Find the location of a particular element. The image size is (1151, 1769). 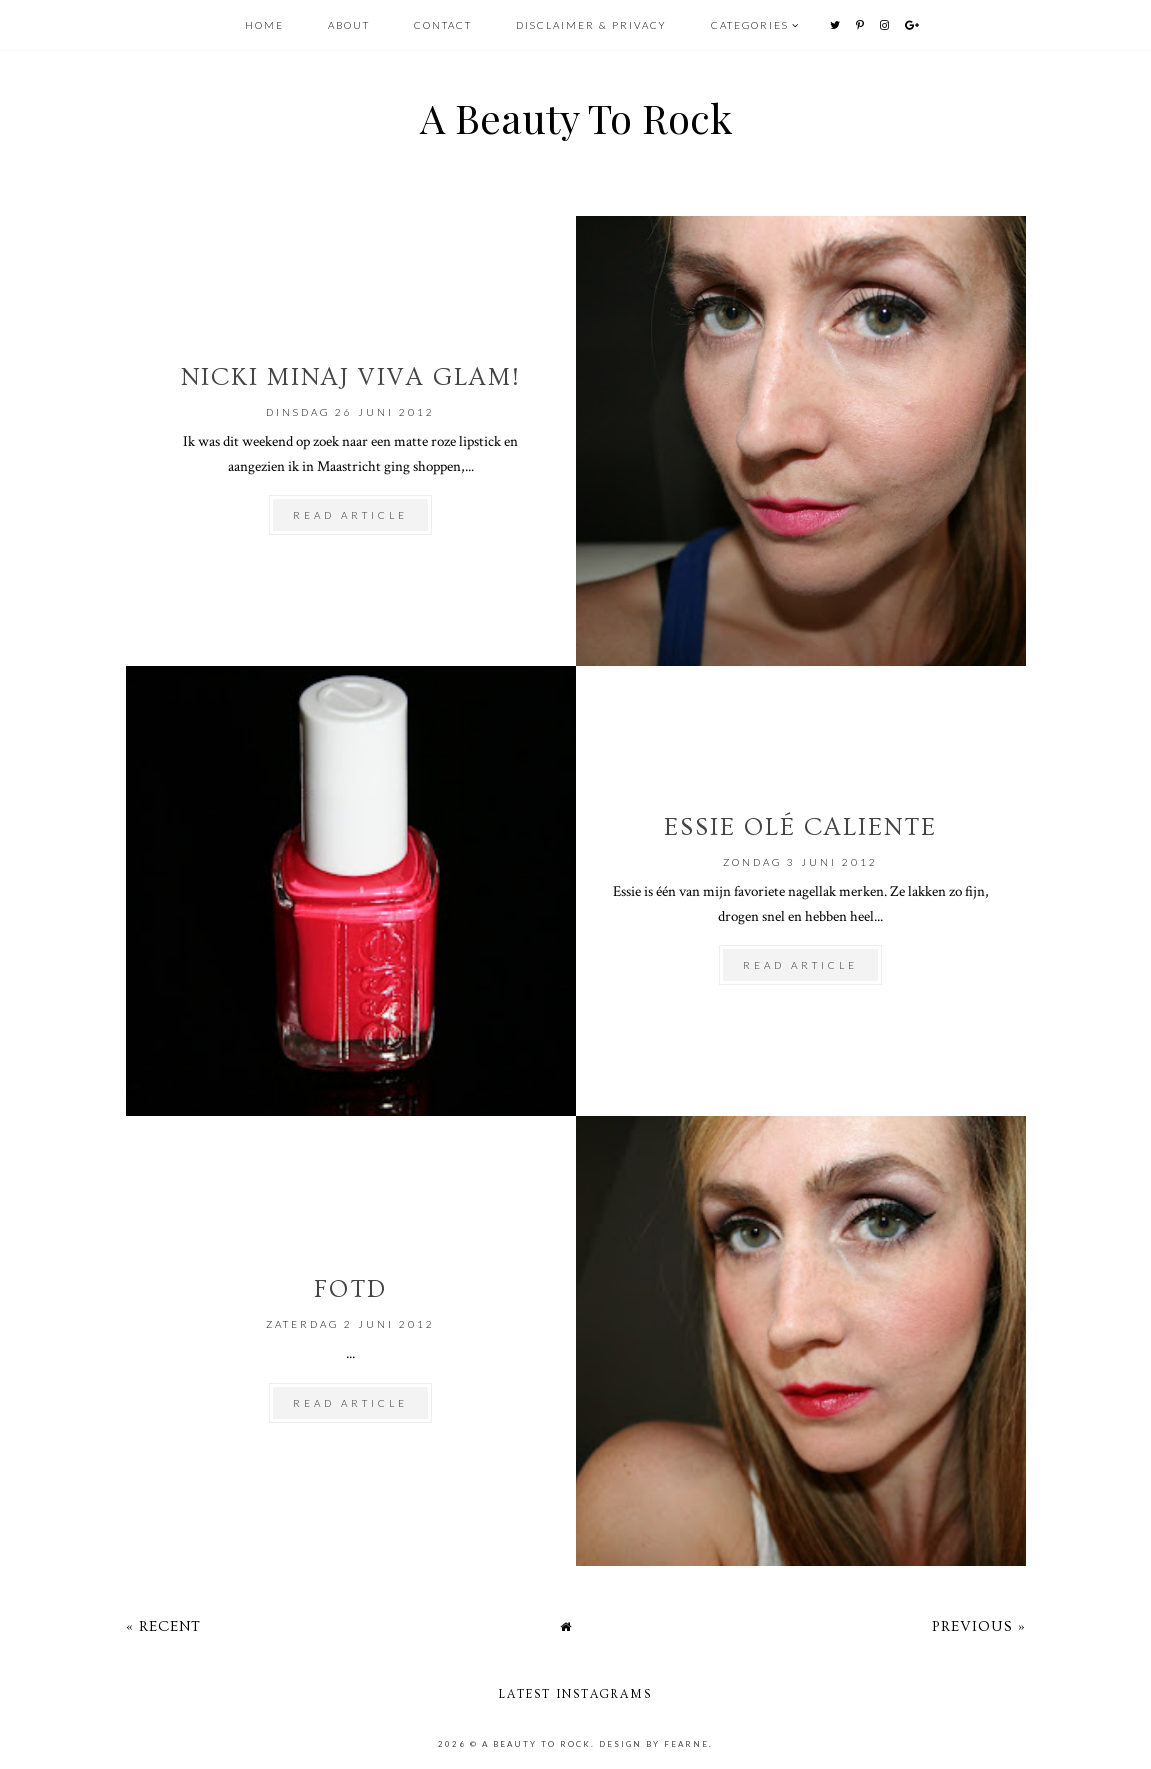

Categories is located at coordinates (750, 25).